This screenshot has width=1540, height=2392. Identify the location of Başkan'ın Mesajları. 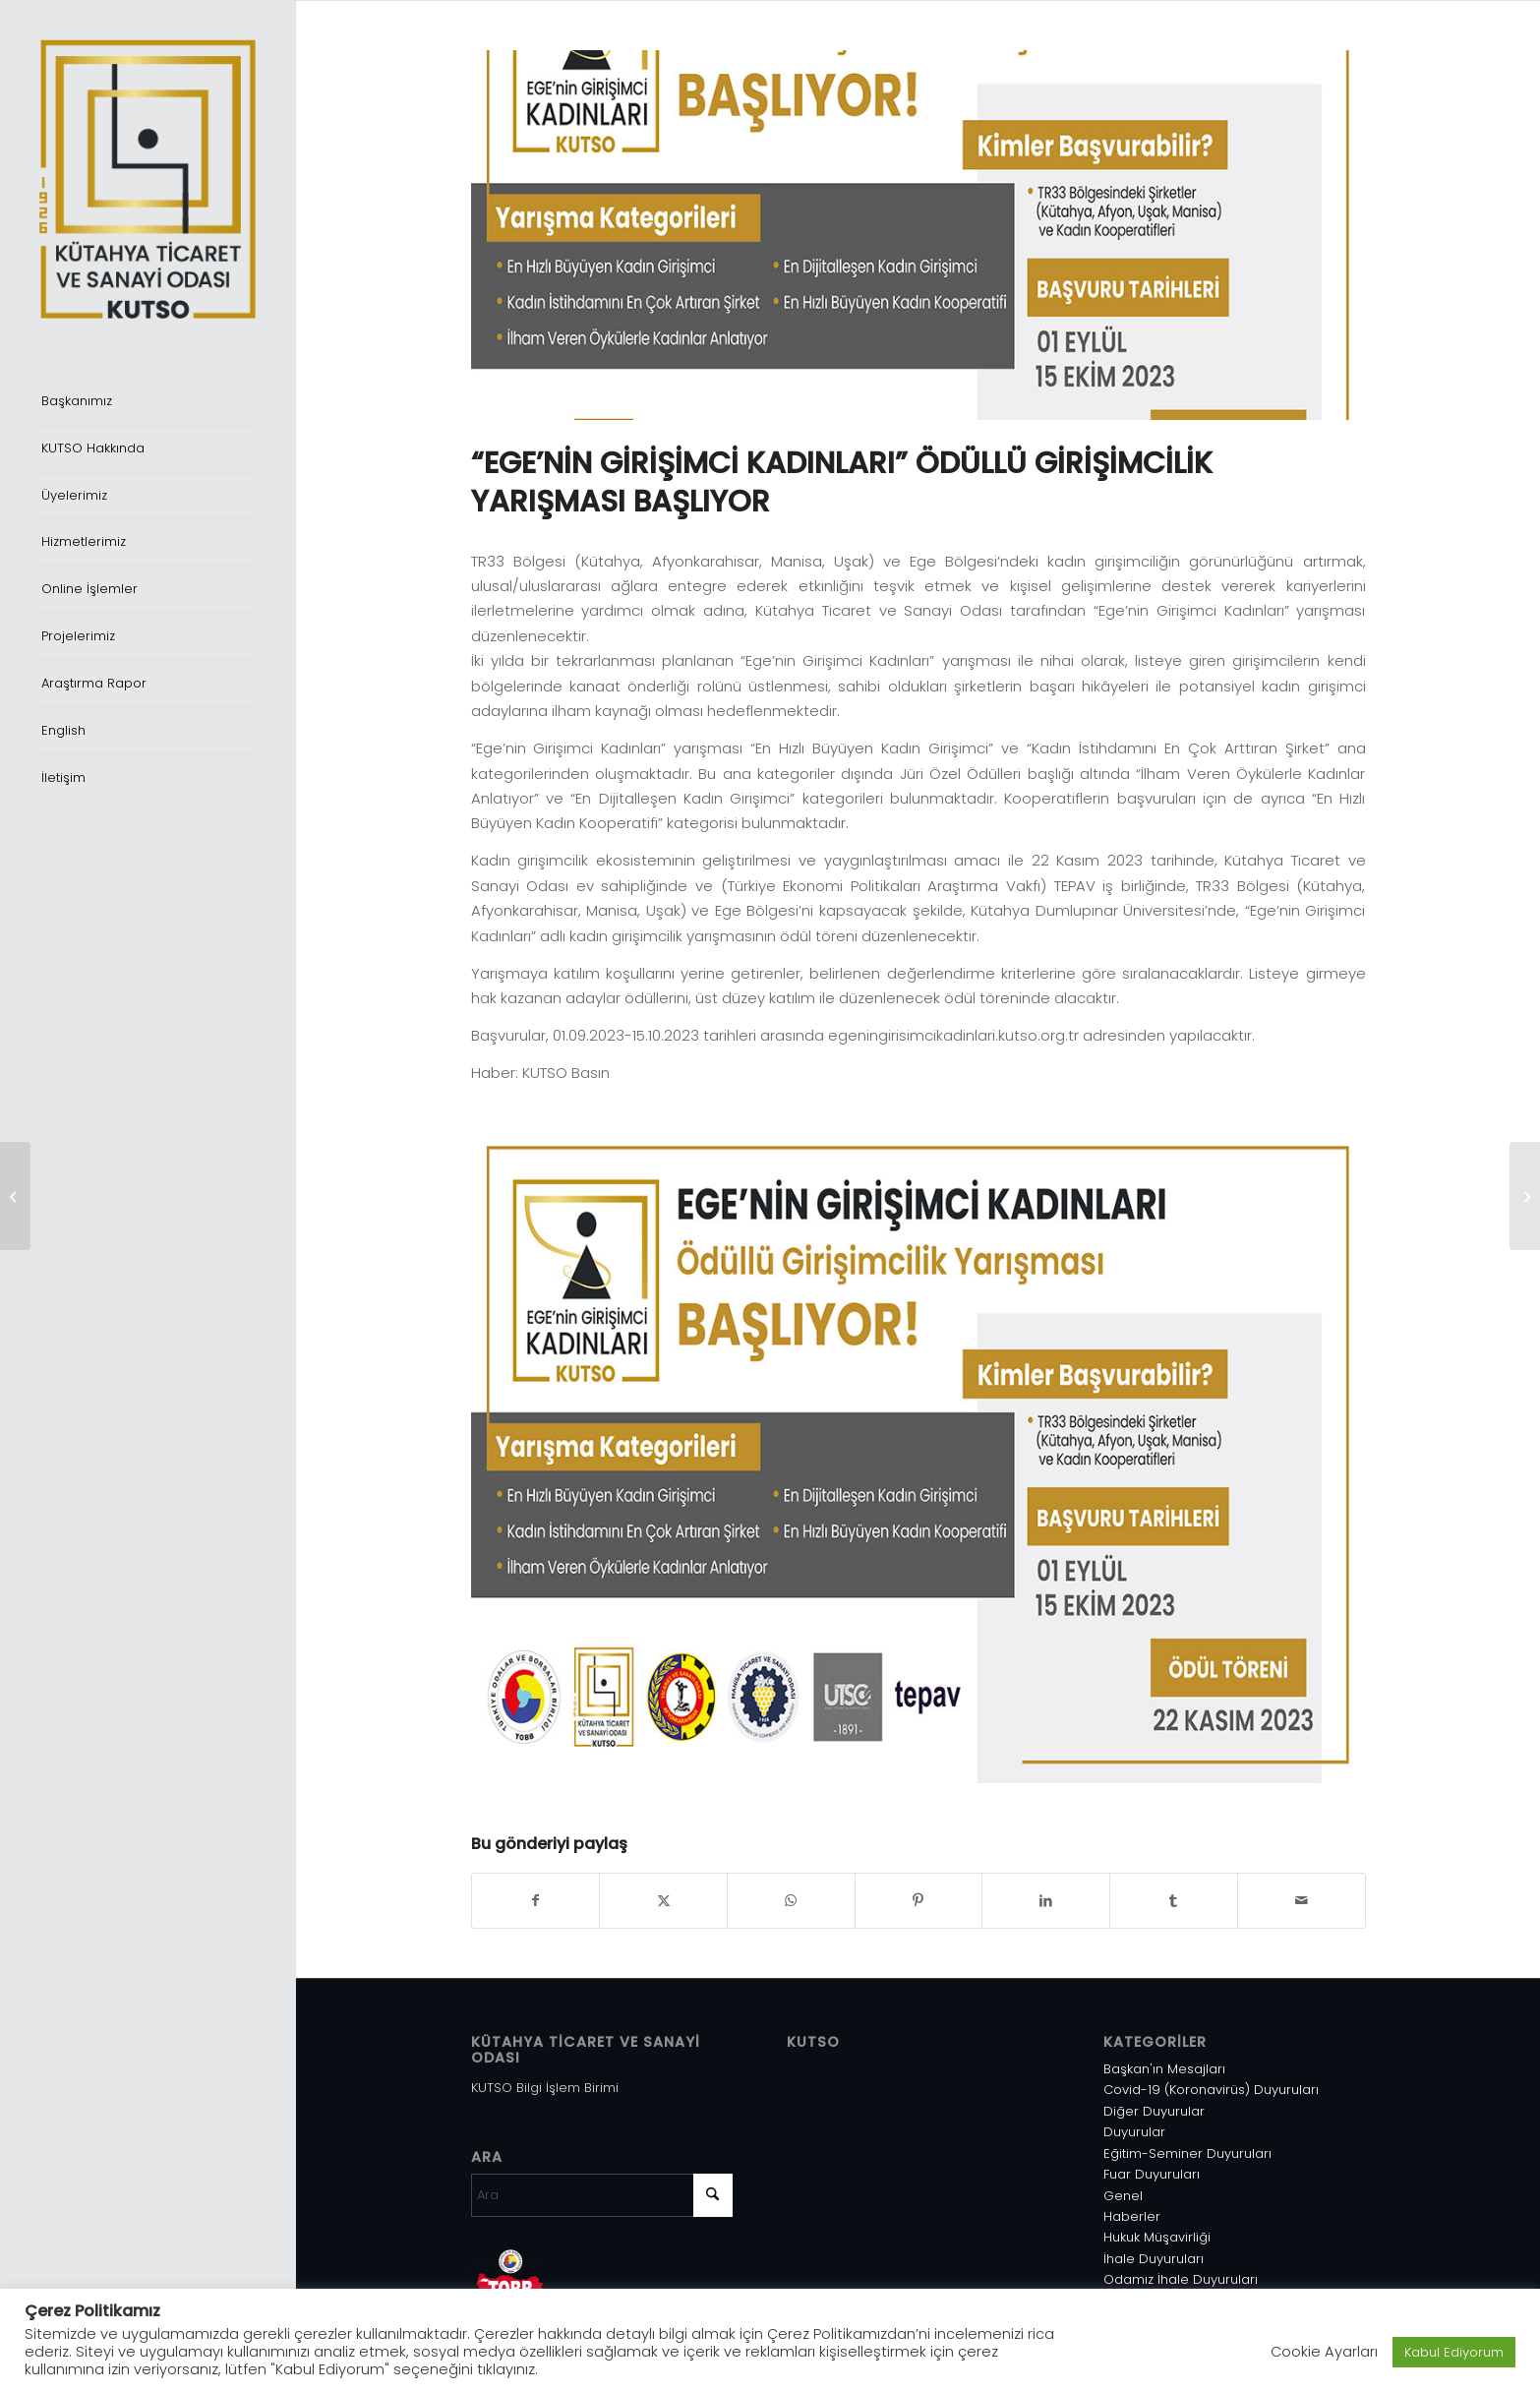
(1164, 2069).